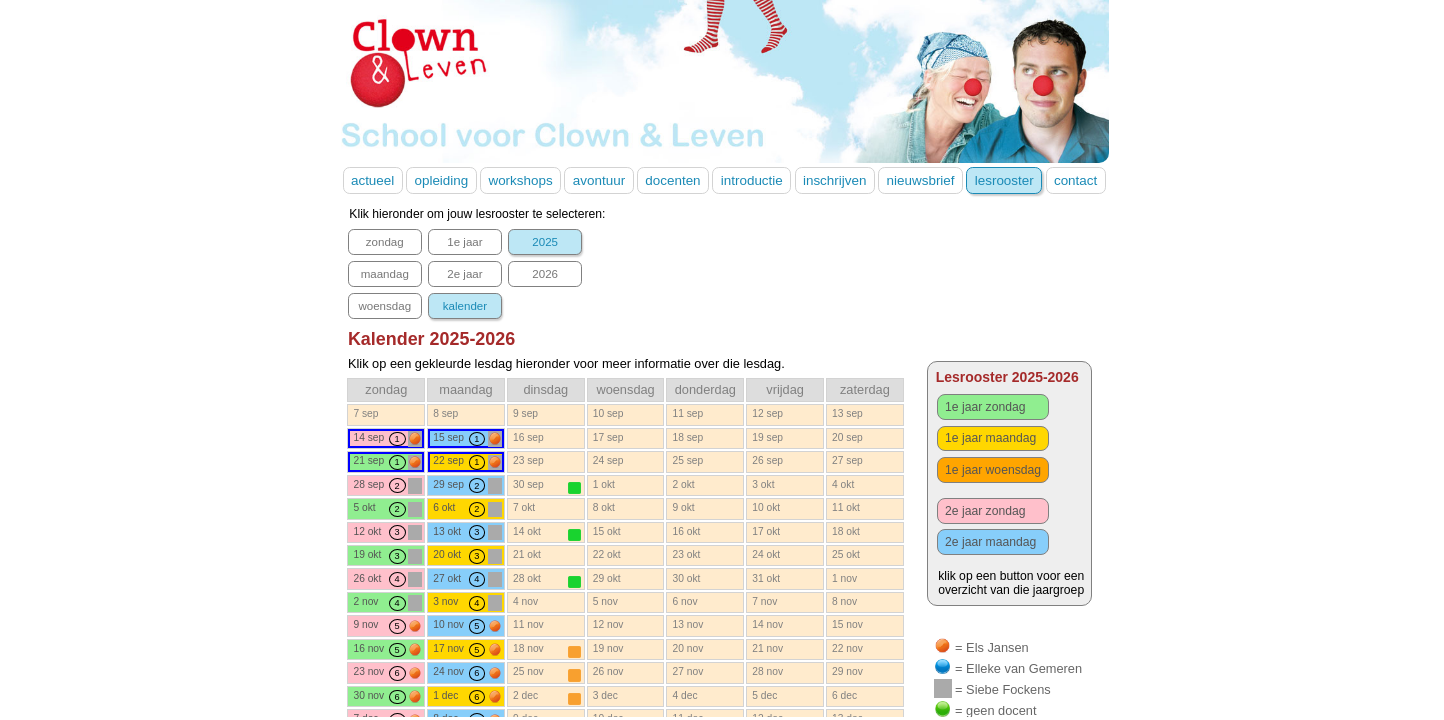 The height and width of the screenshot is (720, 1444). I want to click on 2025, so click(545, 242).